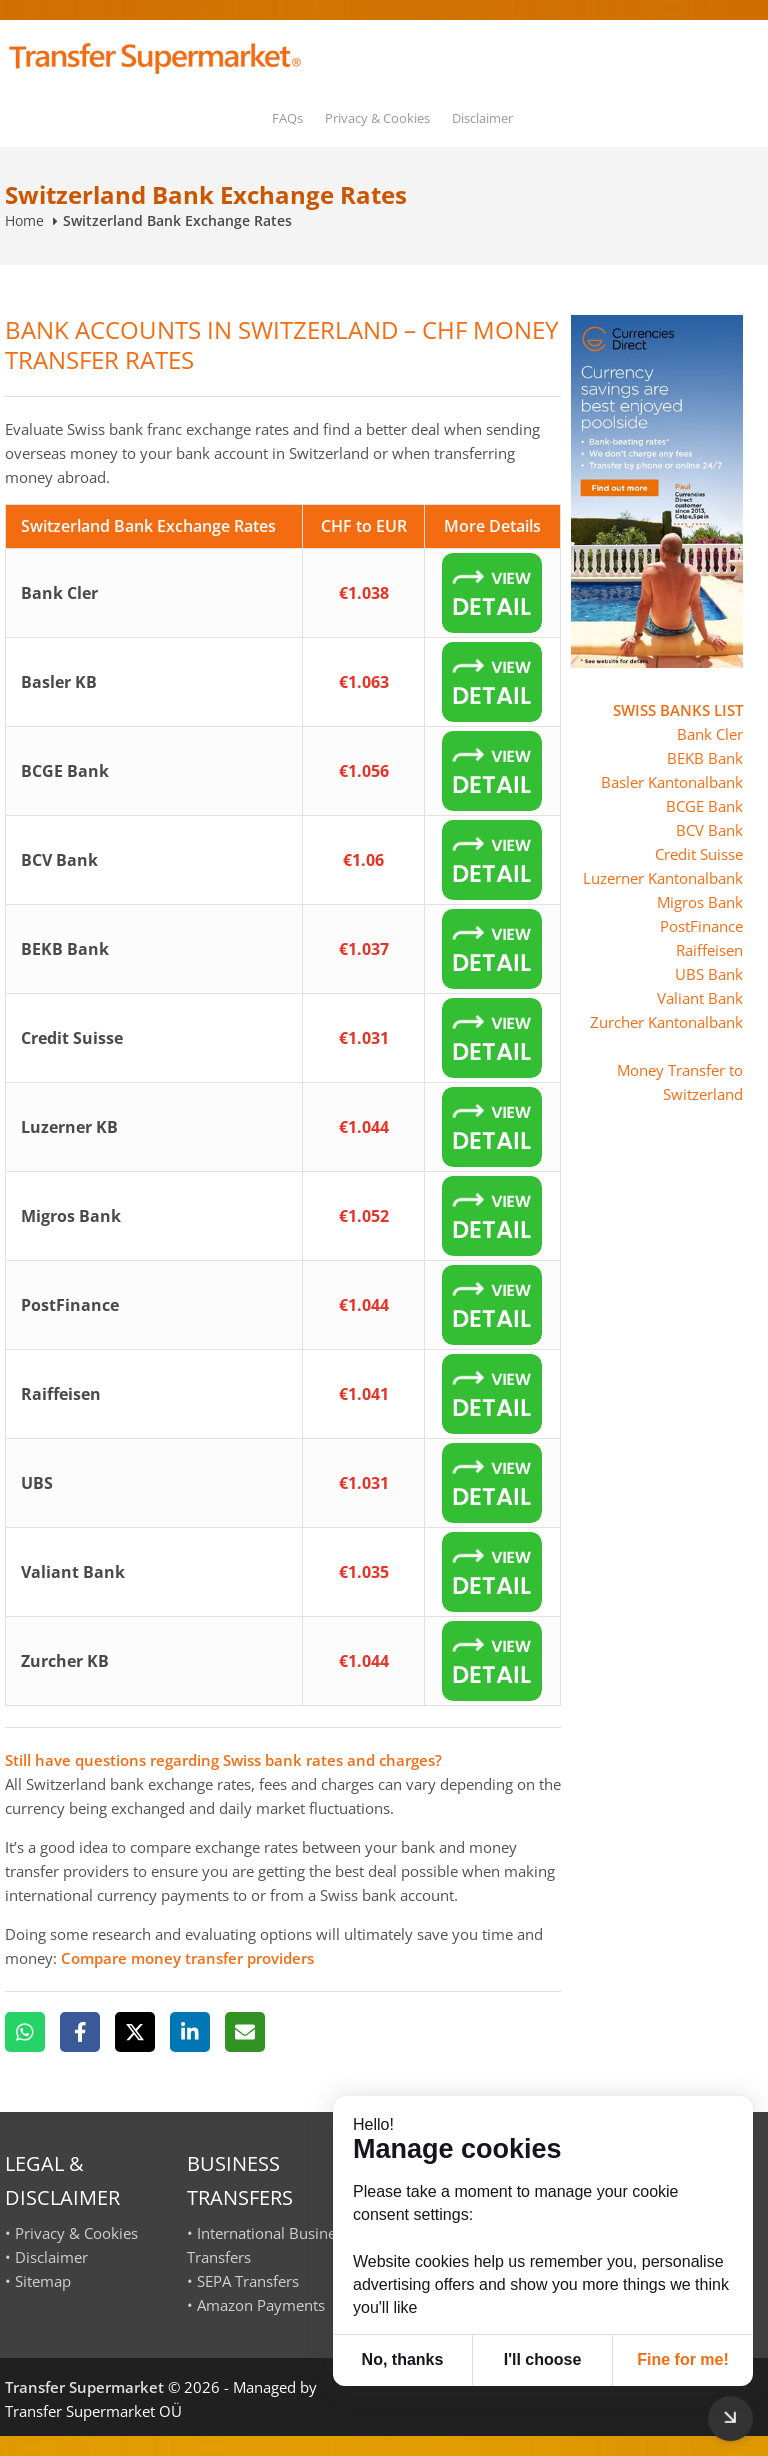  What do you see at coordinates (377, 118) in the screenshot?
I see `Privacy & Cookies` at bounding box center [377, 118].